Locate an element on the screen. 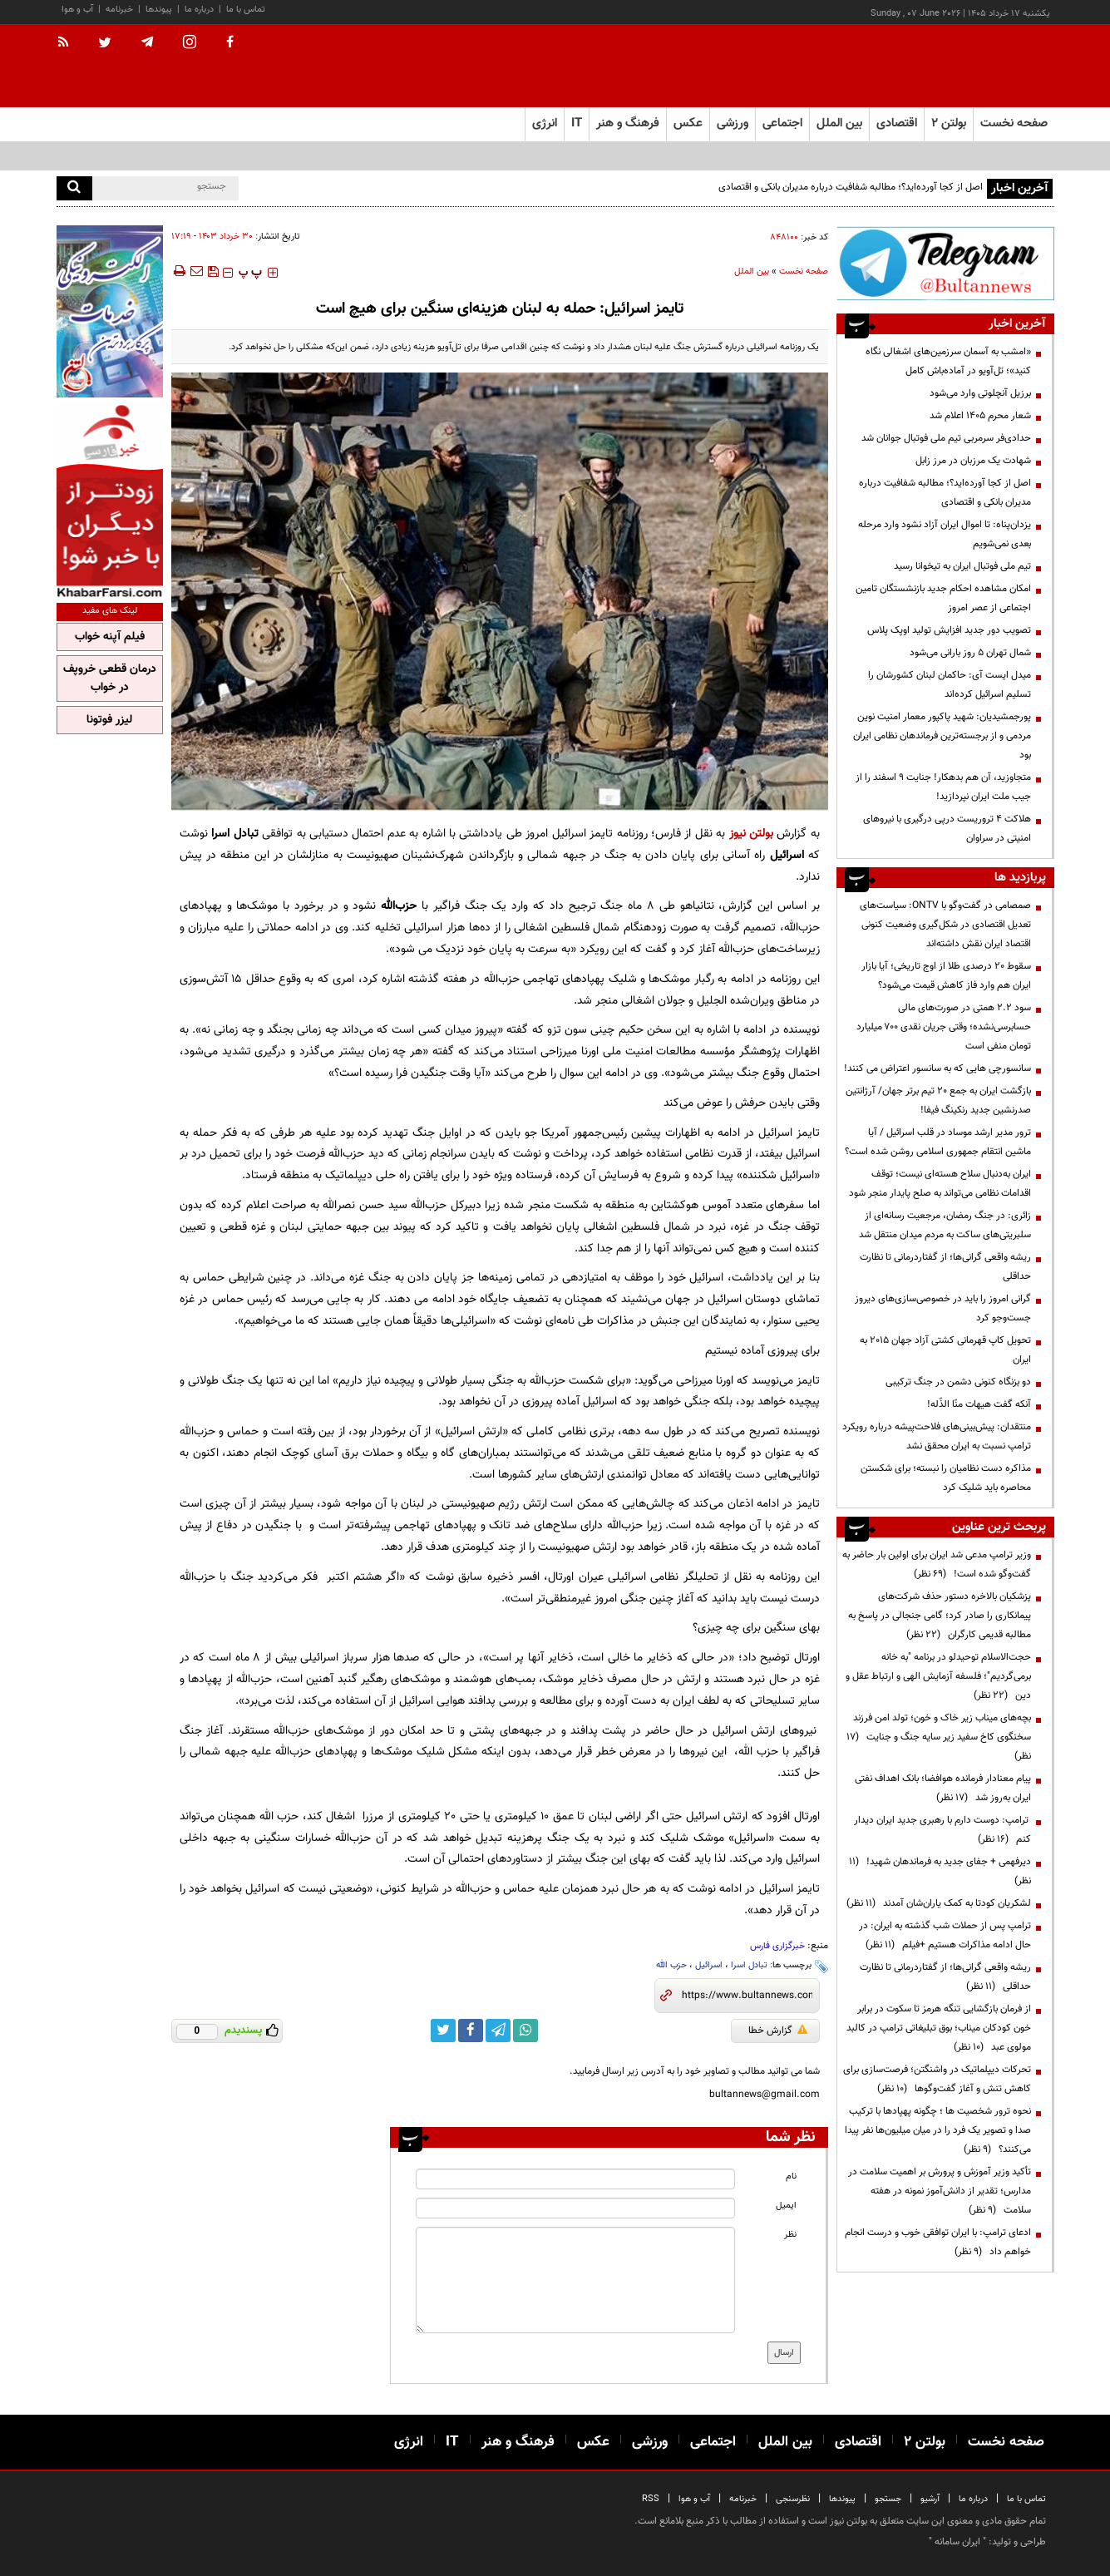 The width and height of the screenshot is (1110, 2576). منتقدان: پیش‌بینی‌های فلاحت‌پیشه درباره رویکرد ترامپ نسبت به ایران محقق نشد is located at coordinates (936, 1436).